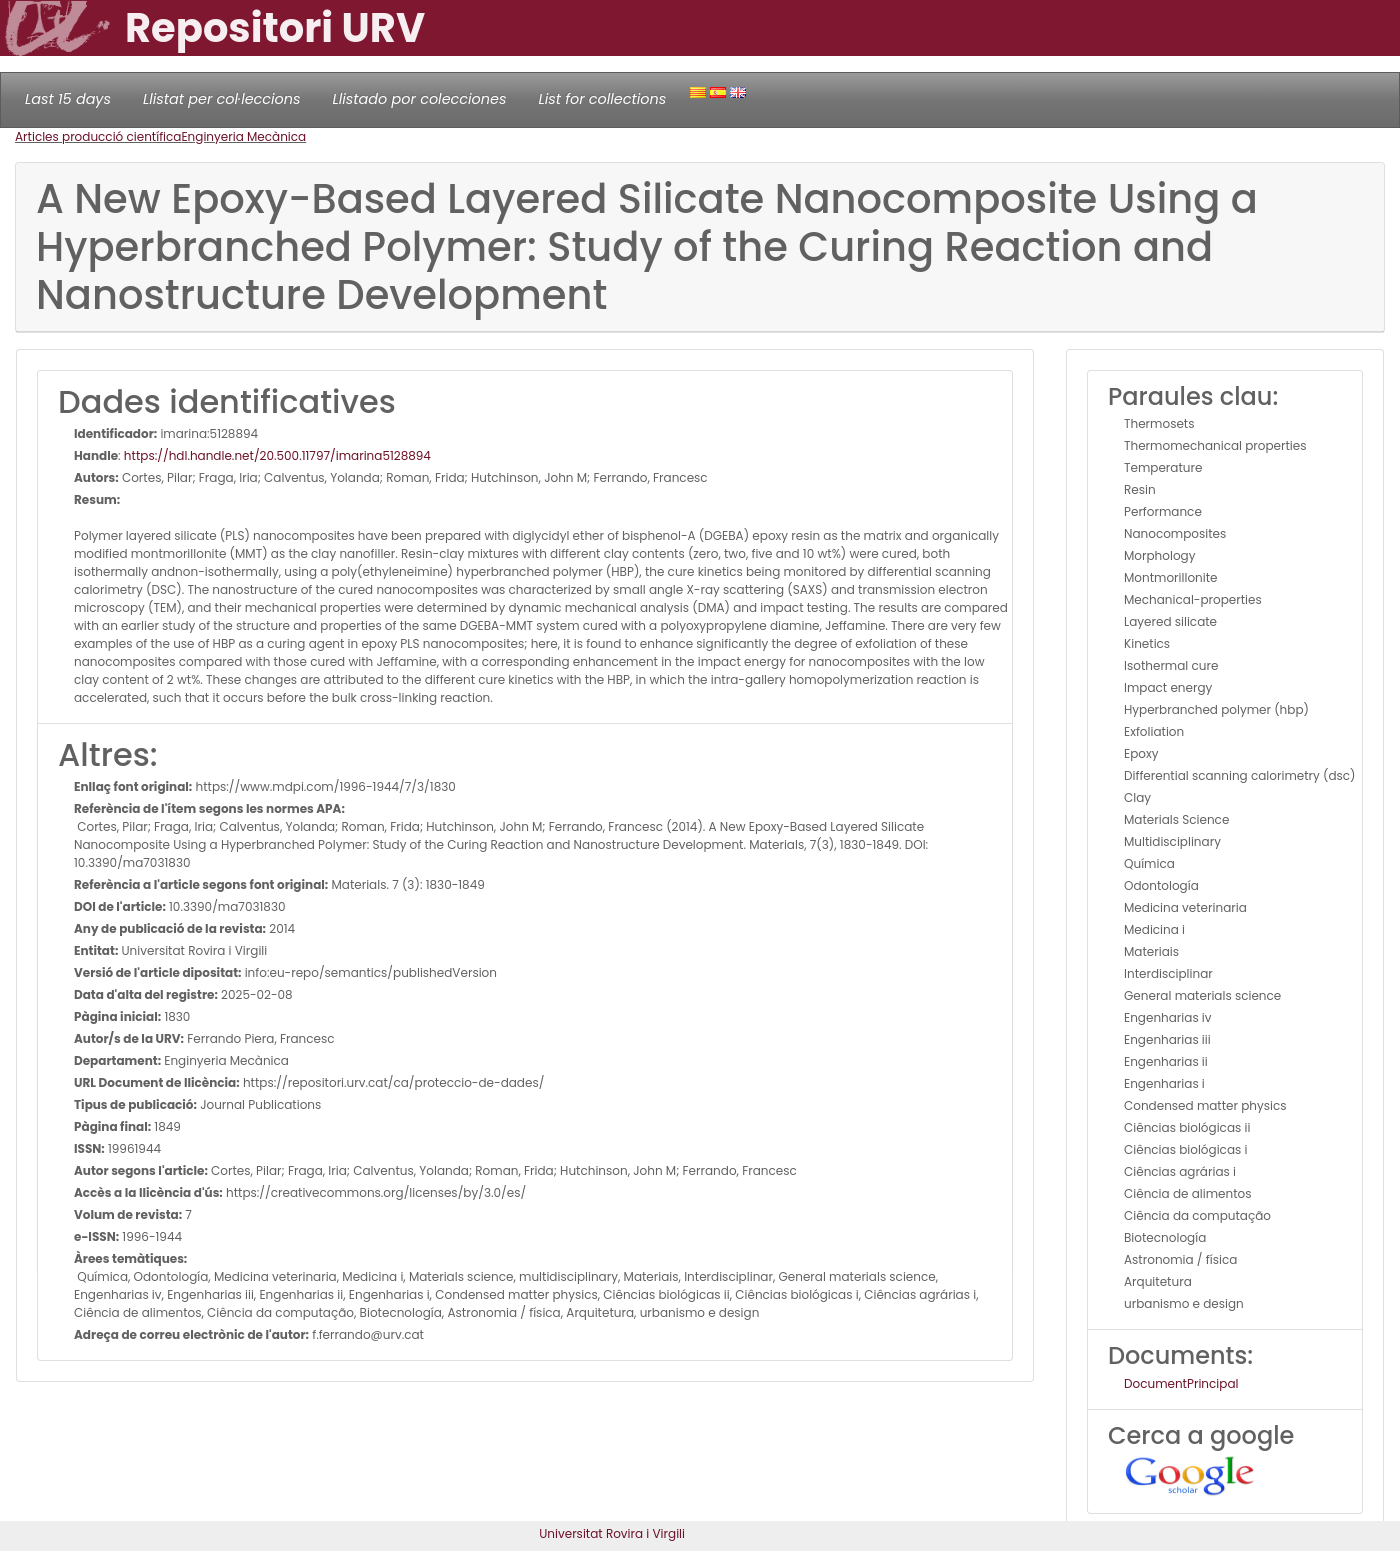  What do you see at coordinates (602, 99) in the screenshot?
I see `List for collections` at bounding box center [602, 99].